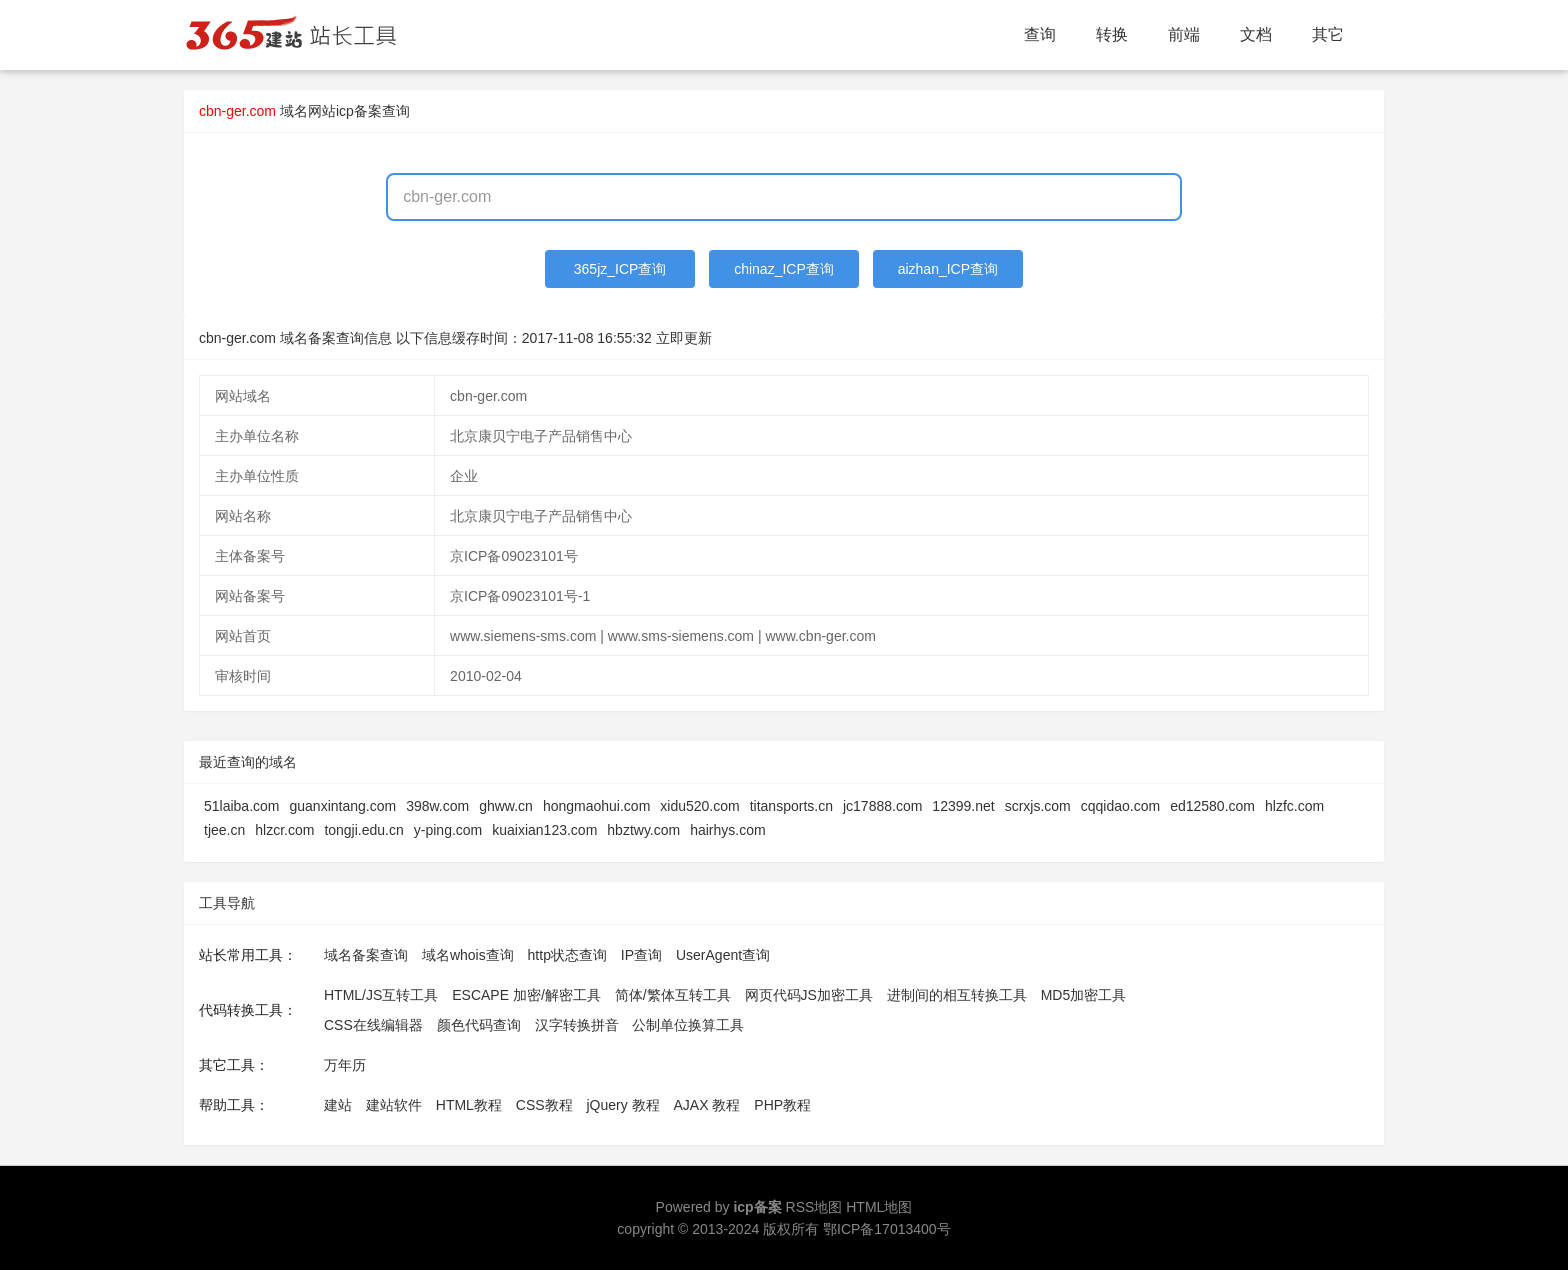  I want to click on 万年历, so click(345, 1065).